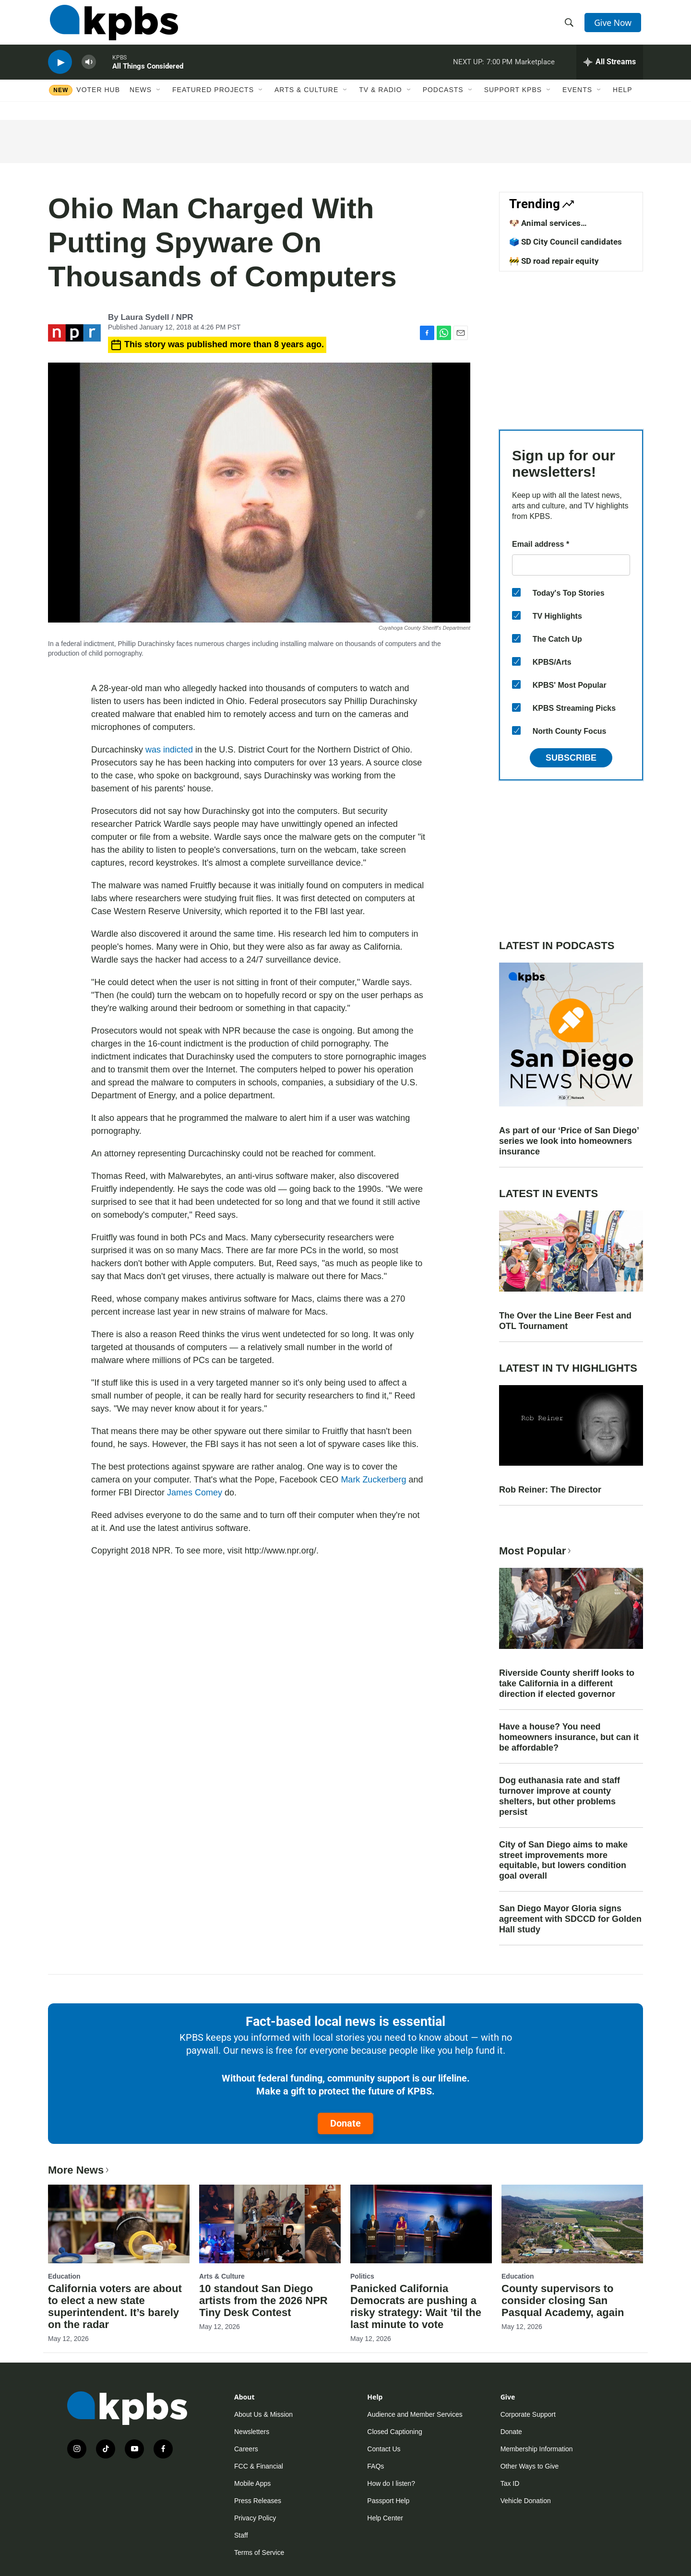  What do you see at coordinates (421, 2224) in the screenshot?
I see `[Panicked California Democrats are pushing a risky strategy: Wait ’til the last minute to vote]` at bounding box center [421, 2224].